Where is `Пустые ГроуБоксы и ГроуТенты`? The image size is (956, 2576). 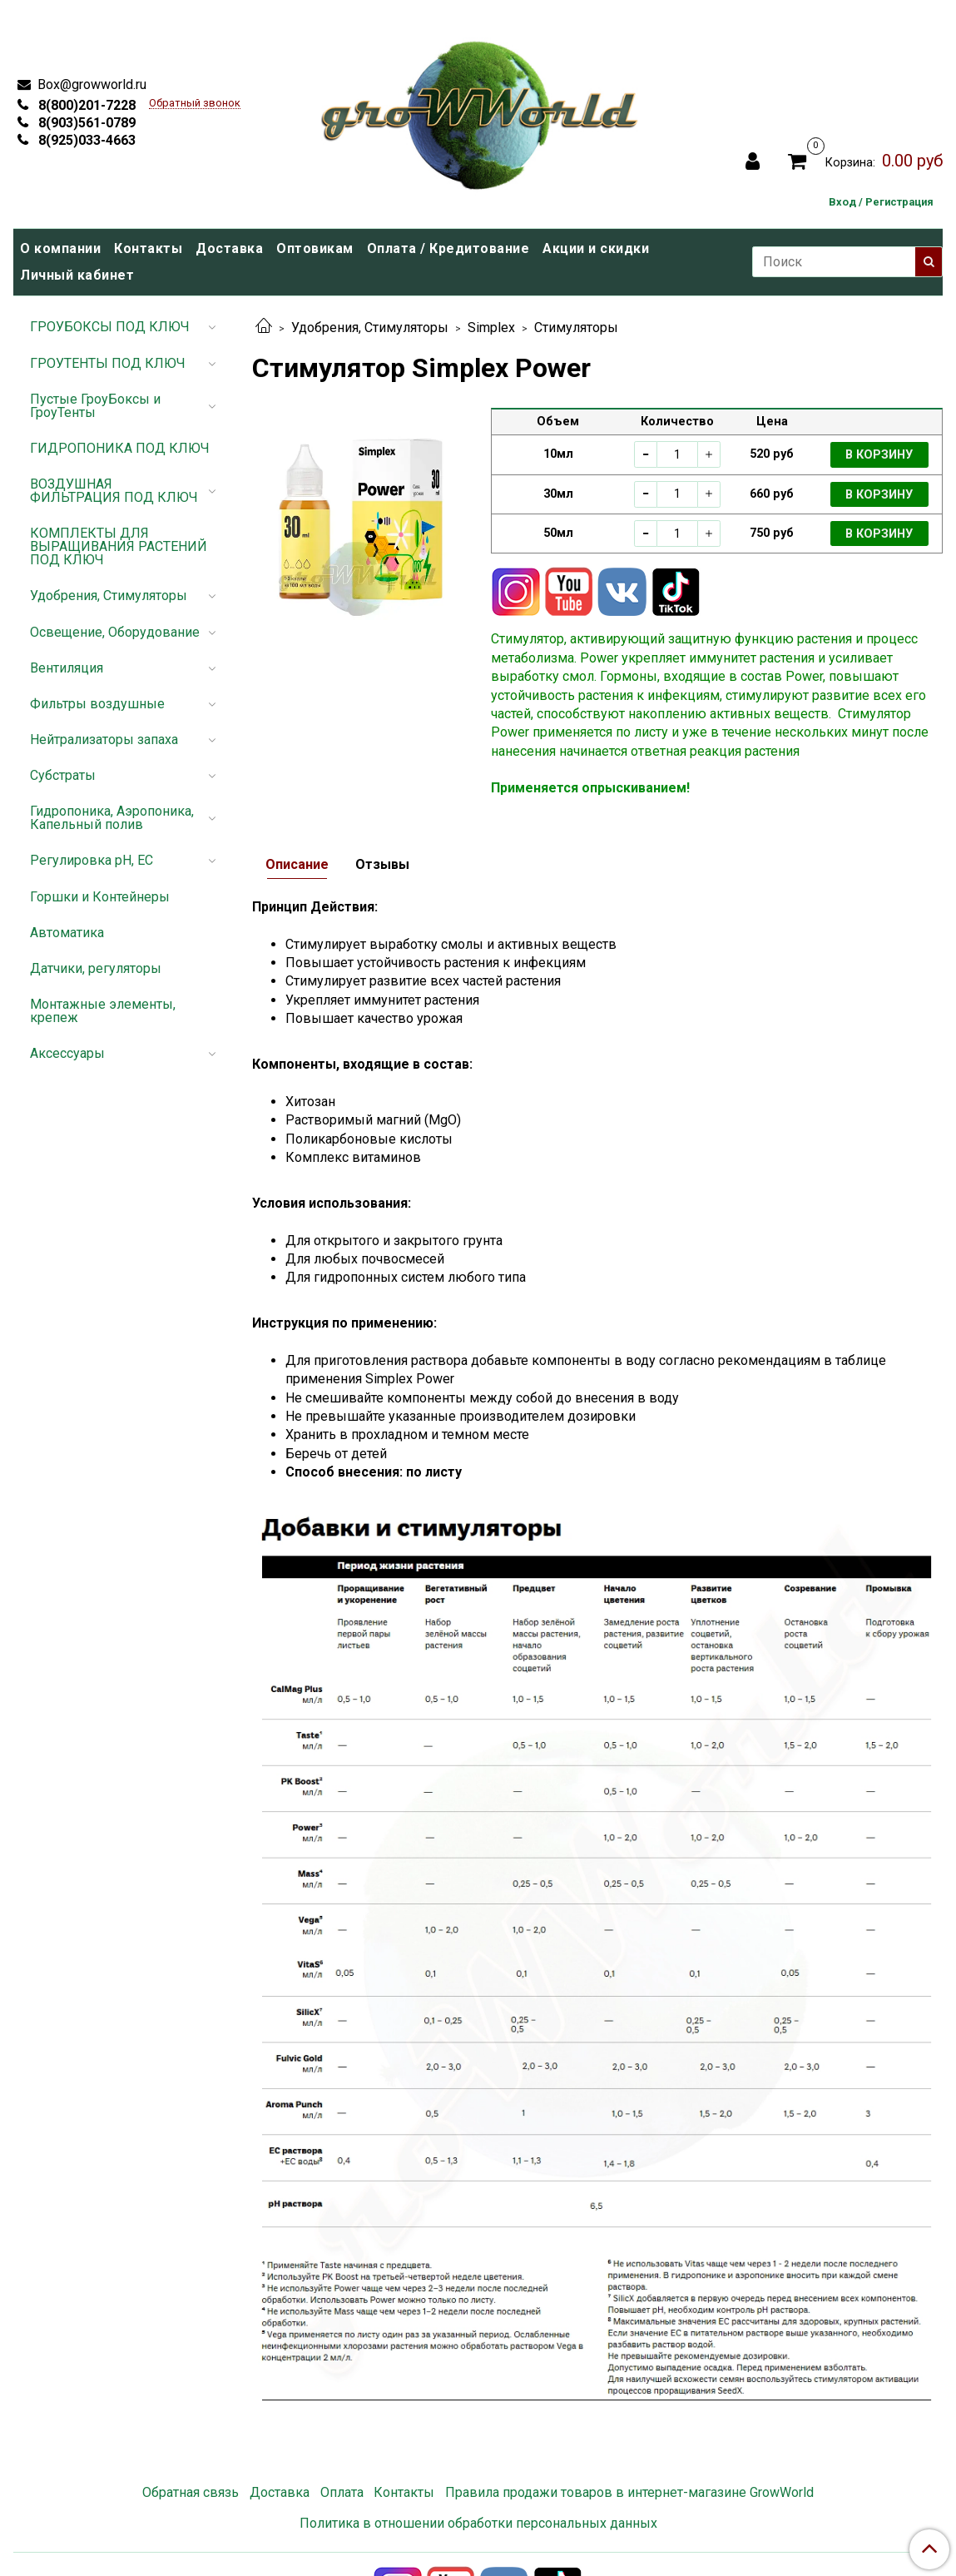 Пустые ГроуБоксы и ГроуТенты is located at coordinates (95, 405).